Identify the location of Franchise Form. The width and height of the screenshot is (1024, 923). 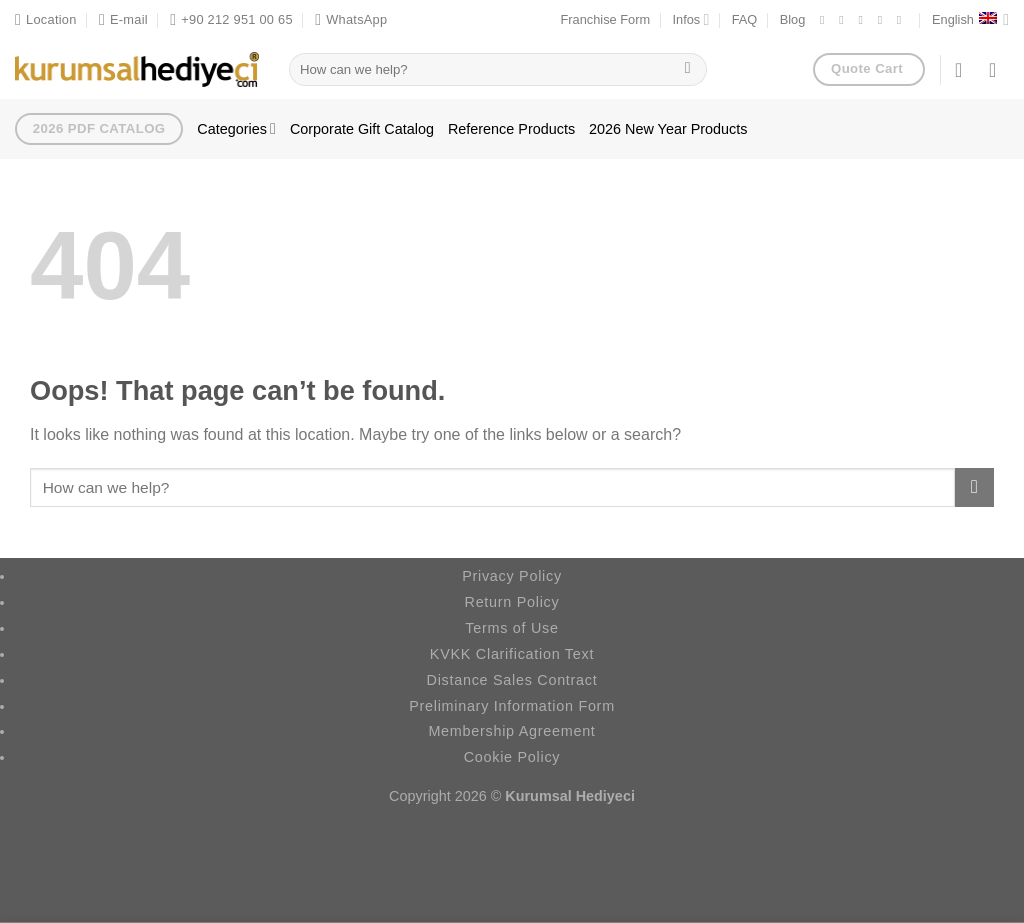
(606, 19).